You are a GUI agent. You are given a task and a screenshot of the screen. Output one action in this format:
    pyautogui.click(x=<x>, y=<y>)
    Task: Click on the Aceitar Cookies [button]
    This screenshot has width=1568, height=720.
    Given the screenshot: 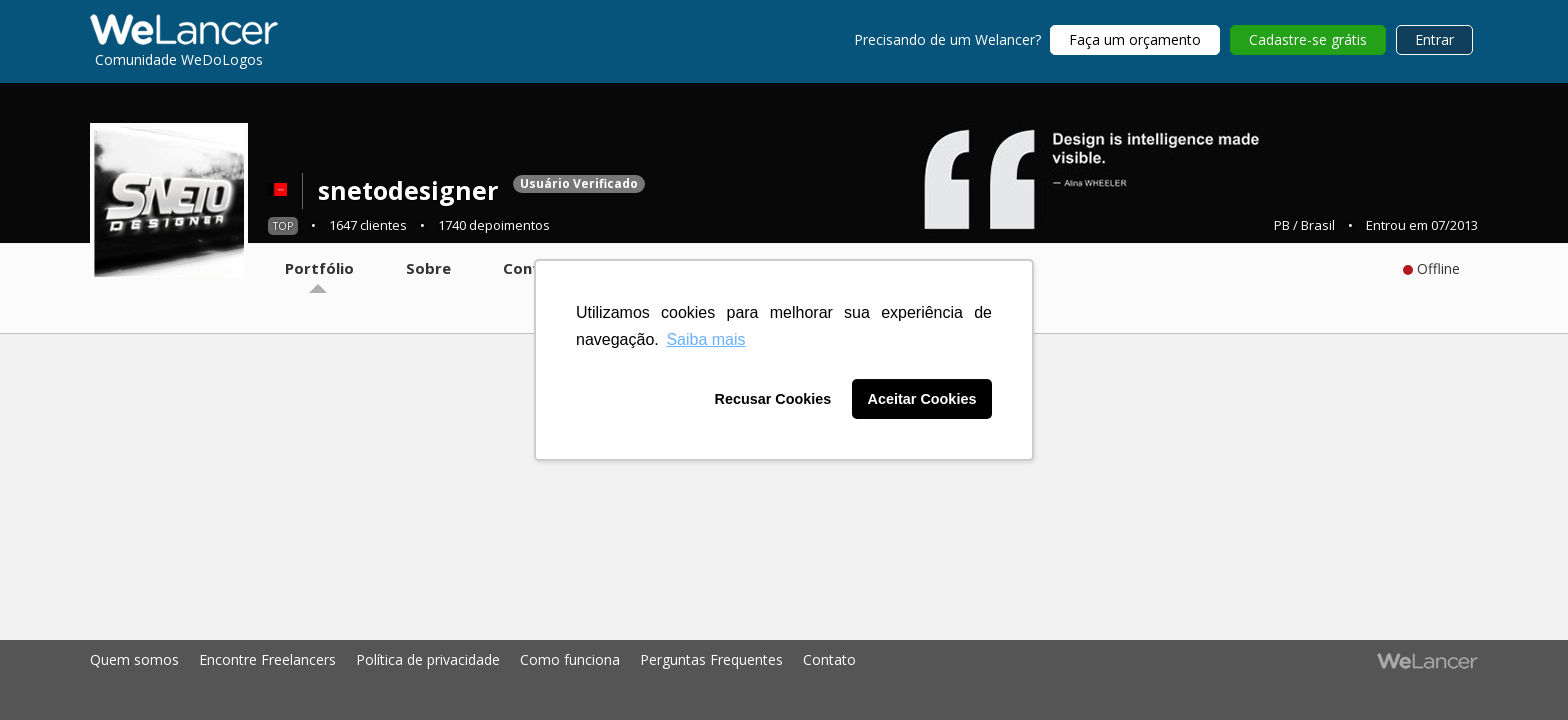 What is the action you would take?
    pyautogui.click(x=922, y=399)
    